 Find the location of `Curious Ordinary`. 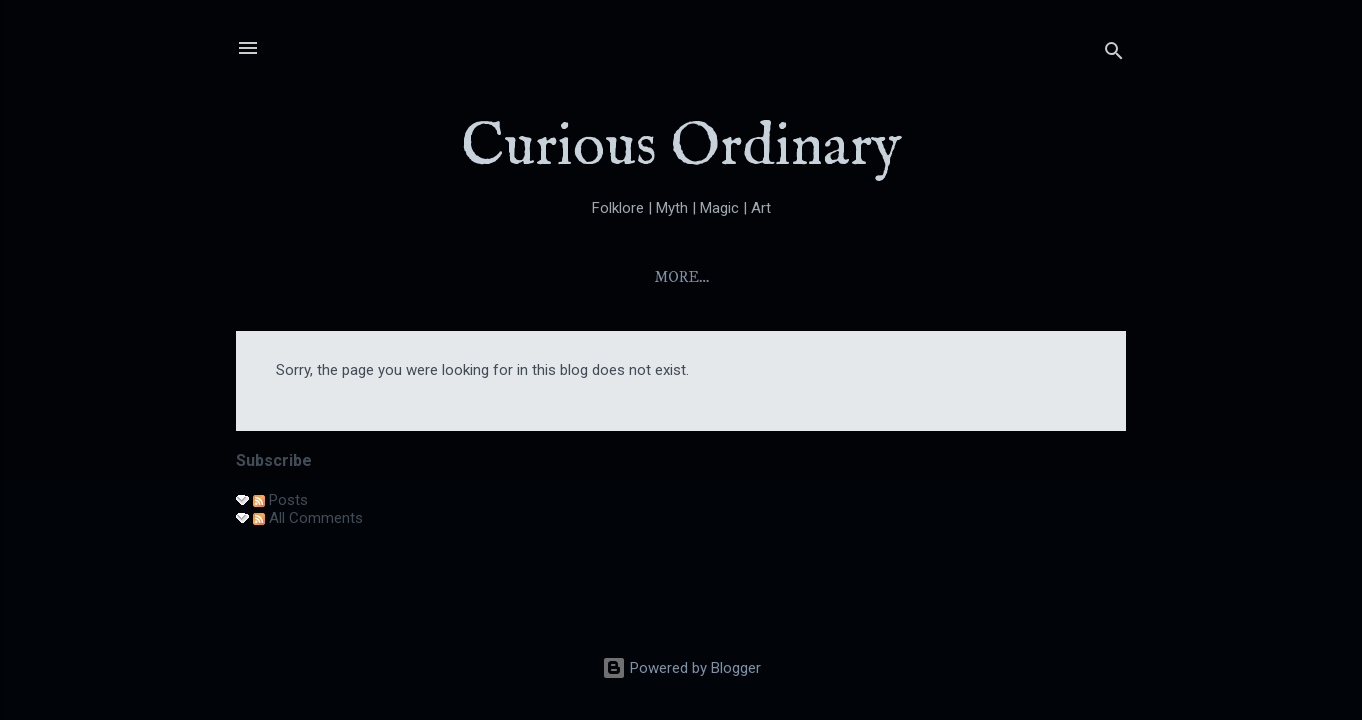

Curious Ordinary is located at coordinates (681, 148).